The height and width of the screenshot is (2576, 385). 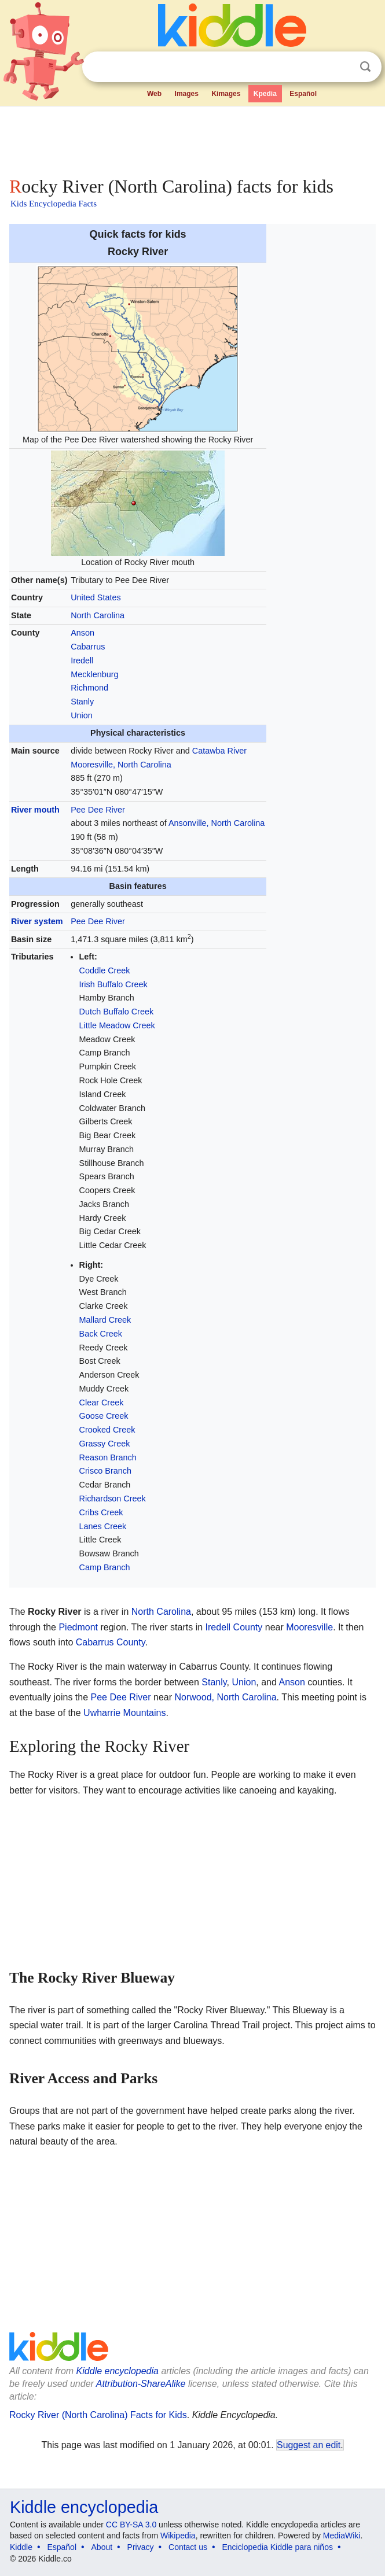 What do you see at coordinates (107, 1429) in the screenshot?
I see `Crooked Creek` at bounding box center [107, 1429].